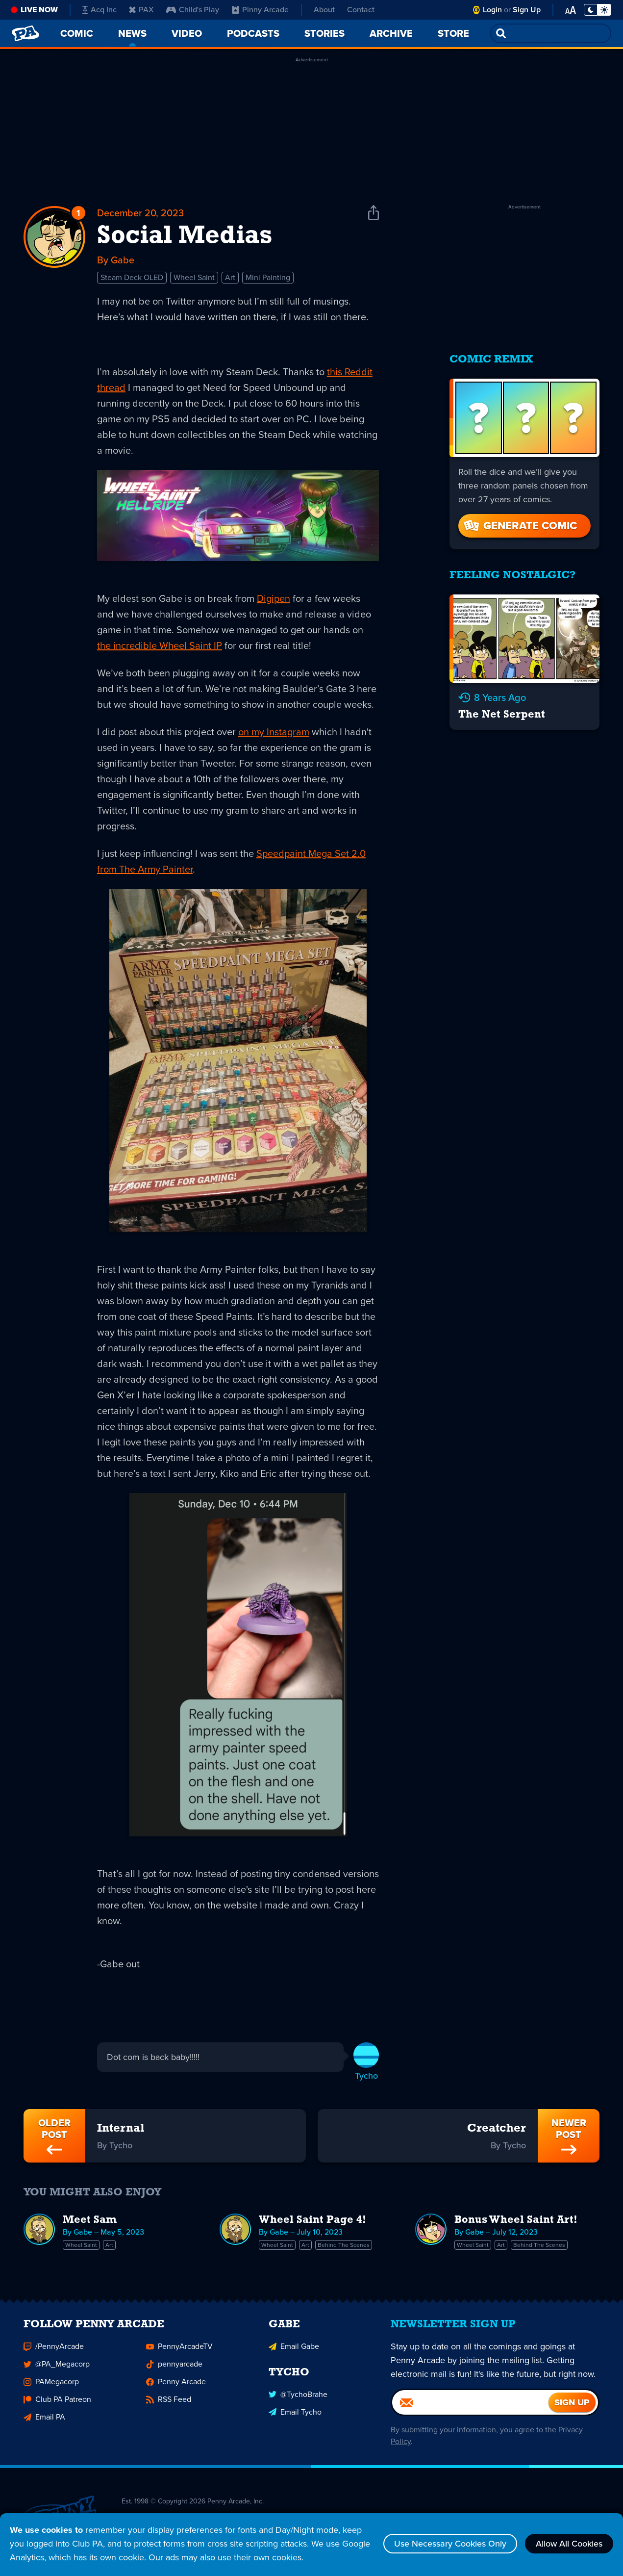 The image size is (623, 2576). Describe the element at coordinates (273, 598) in the screenshot. I see `Digipen` at that location.